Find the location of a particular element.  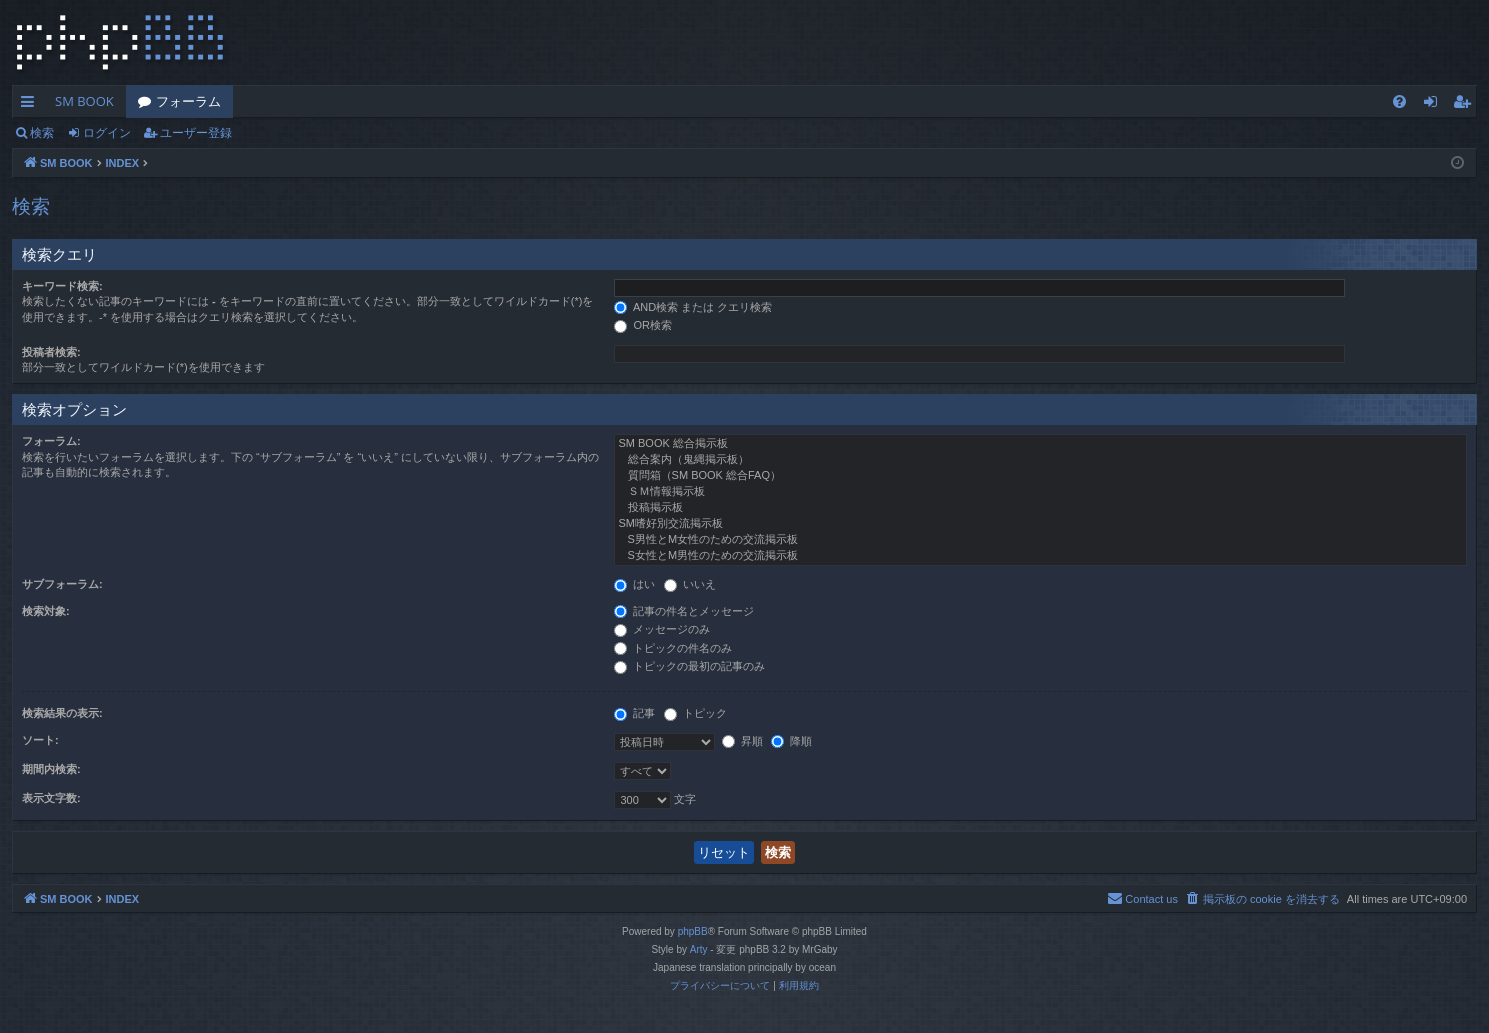

検索結果の表示: is located at coordinates (62, 713).